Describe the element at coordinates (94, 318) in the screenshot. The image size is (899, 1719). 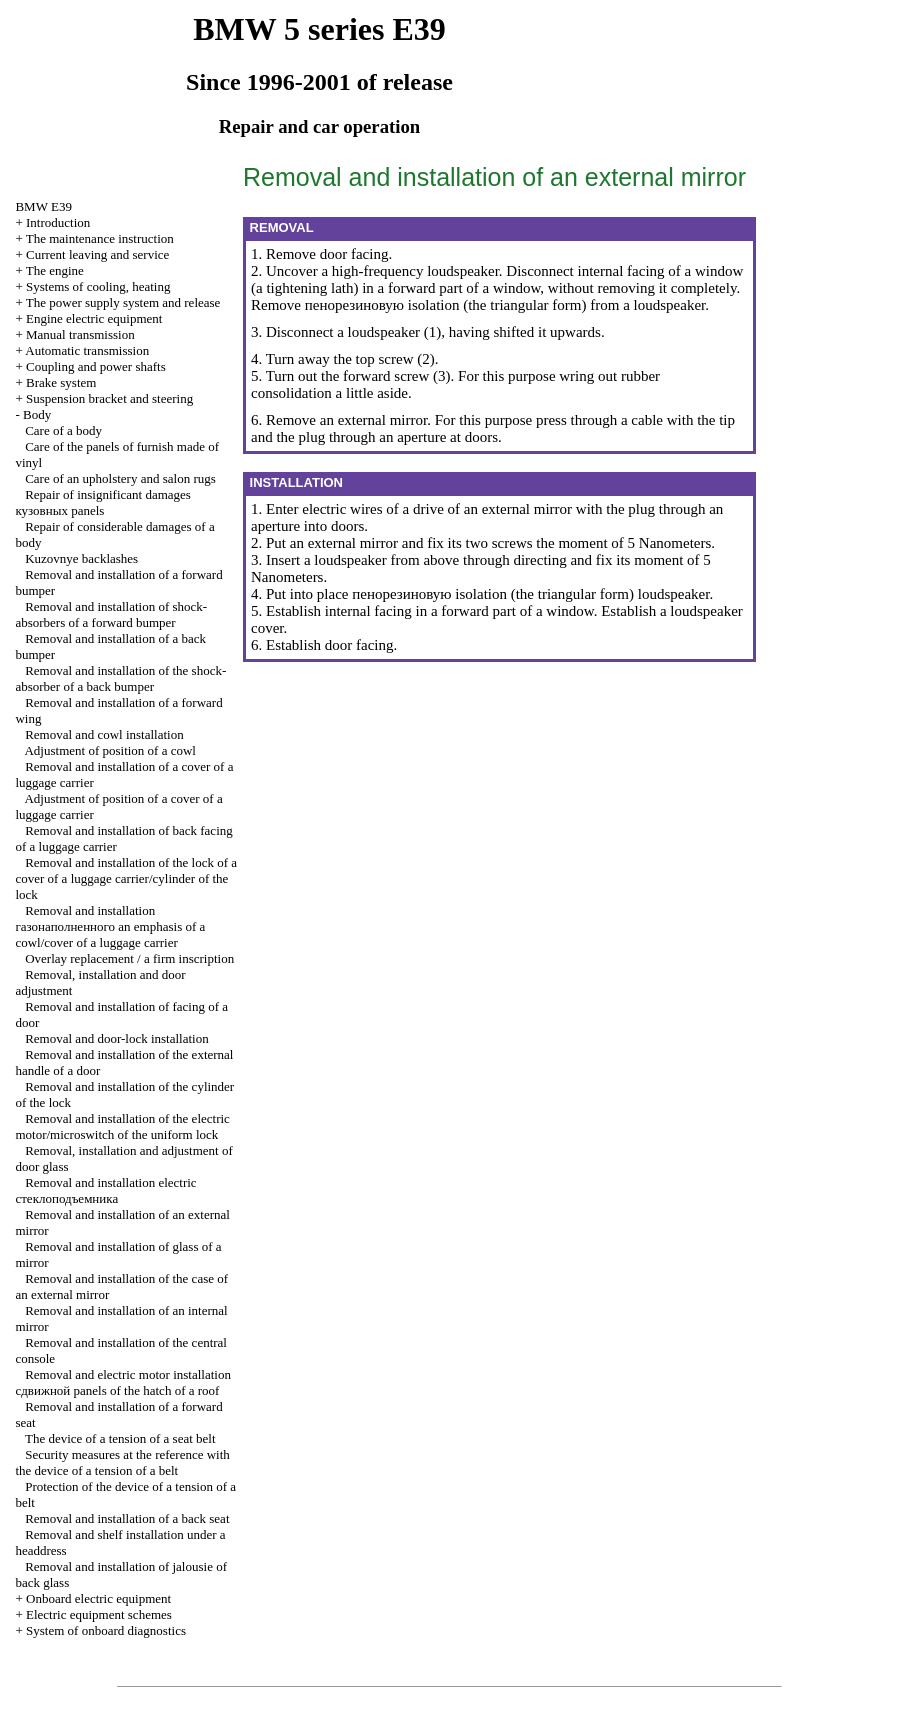
I see `Engine electric equipment` at that location.